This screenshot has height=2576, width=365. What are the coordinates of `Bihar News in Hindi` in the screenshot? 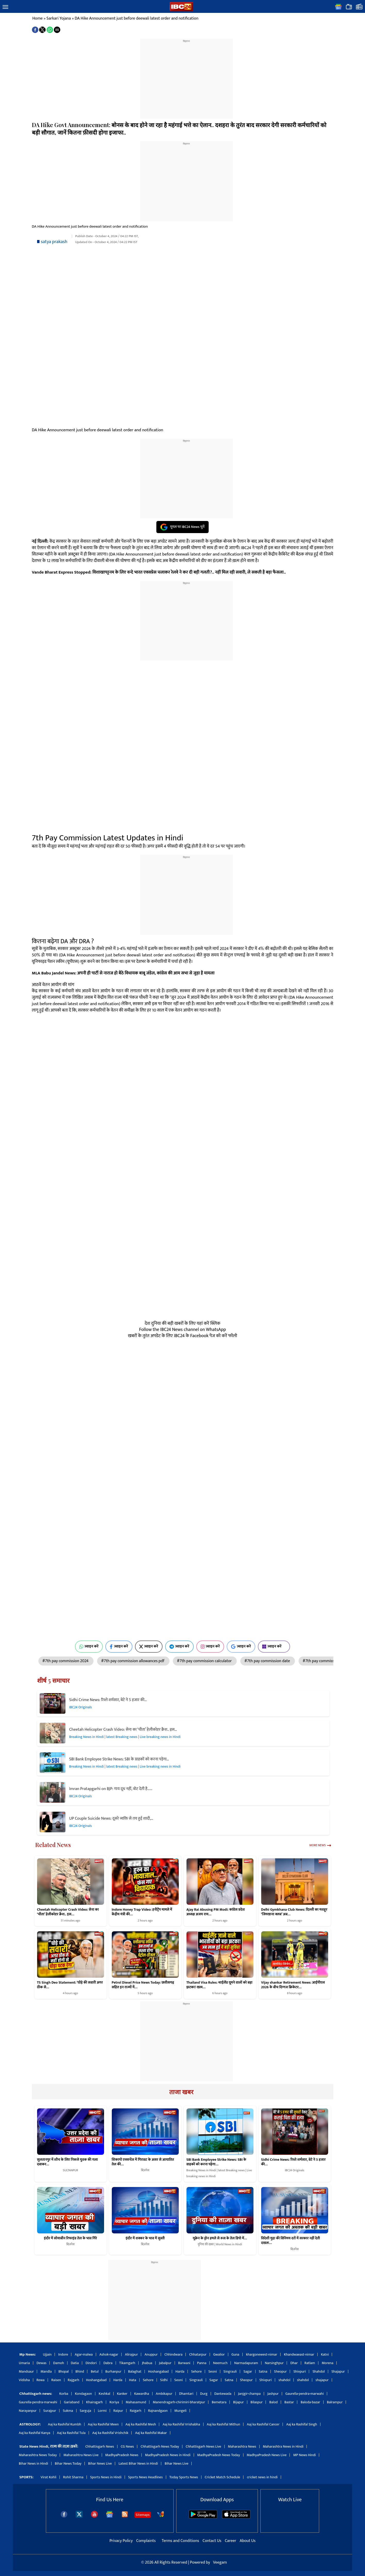 It's located at (33, 2463).